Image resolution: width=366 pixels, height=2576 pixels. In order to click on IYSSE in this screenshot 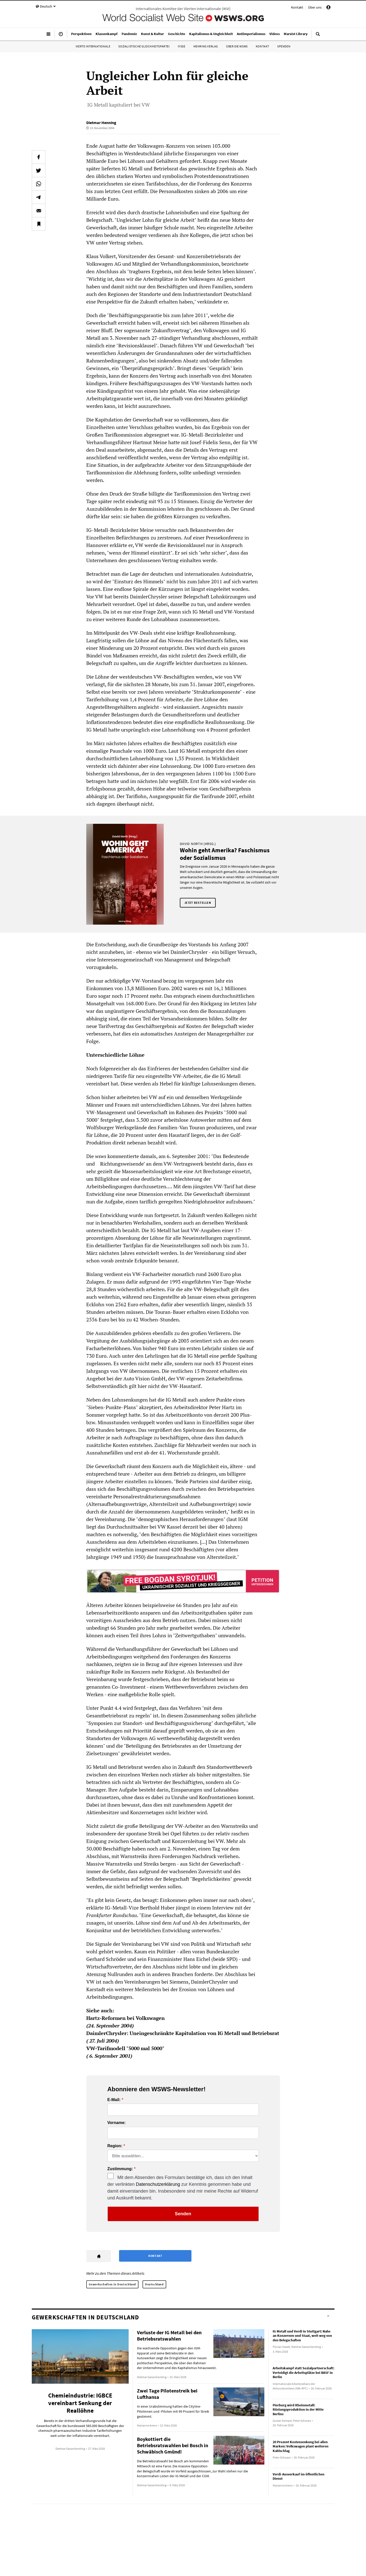, I will do `click(181, 46)`.